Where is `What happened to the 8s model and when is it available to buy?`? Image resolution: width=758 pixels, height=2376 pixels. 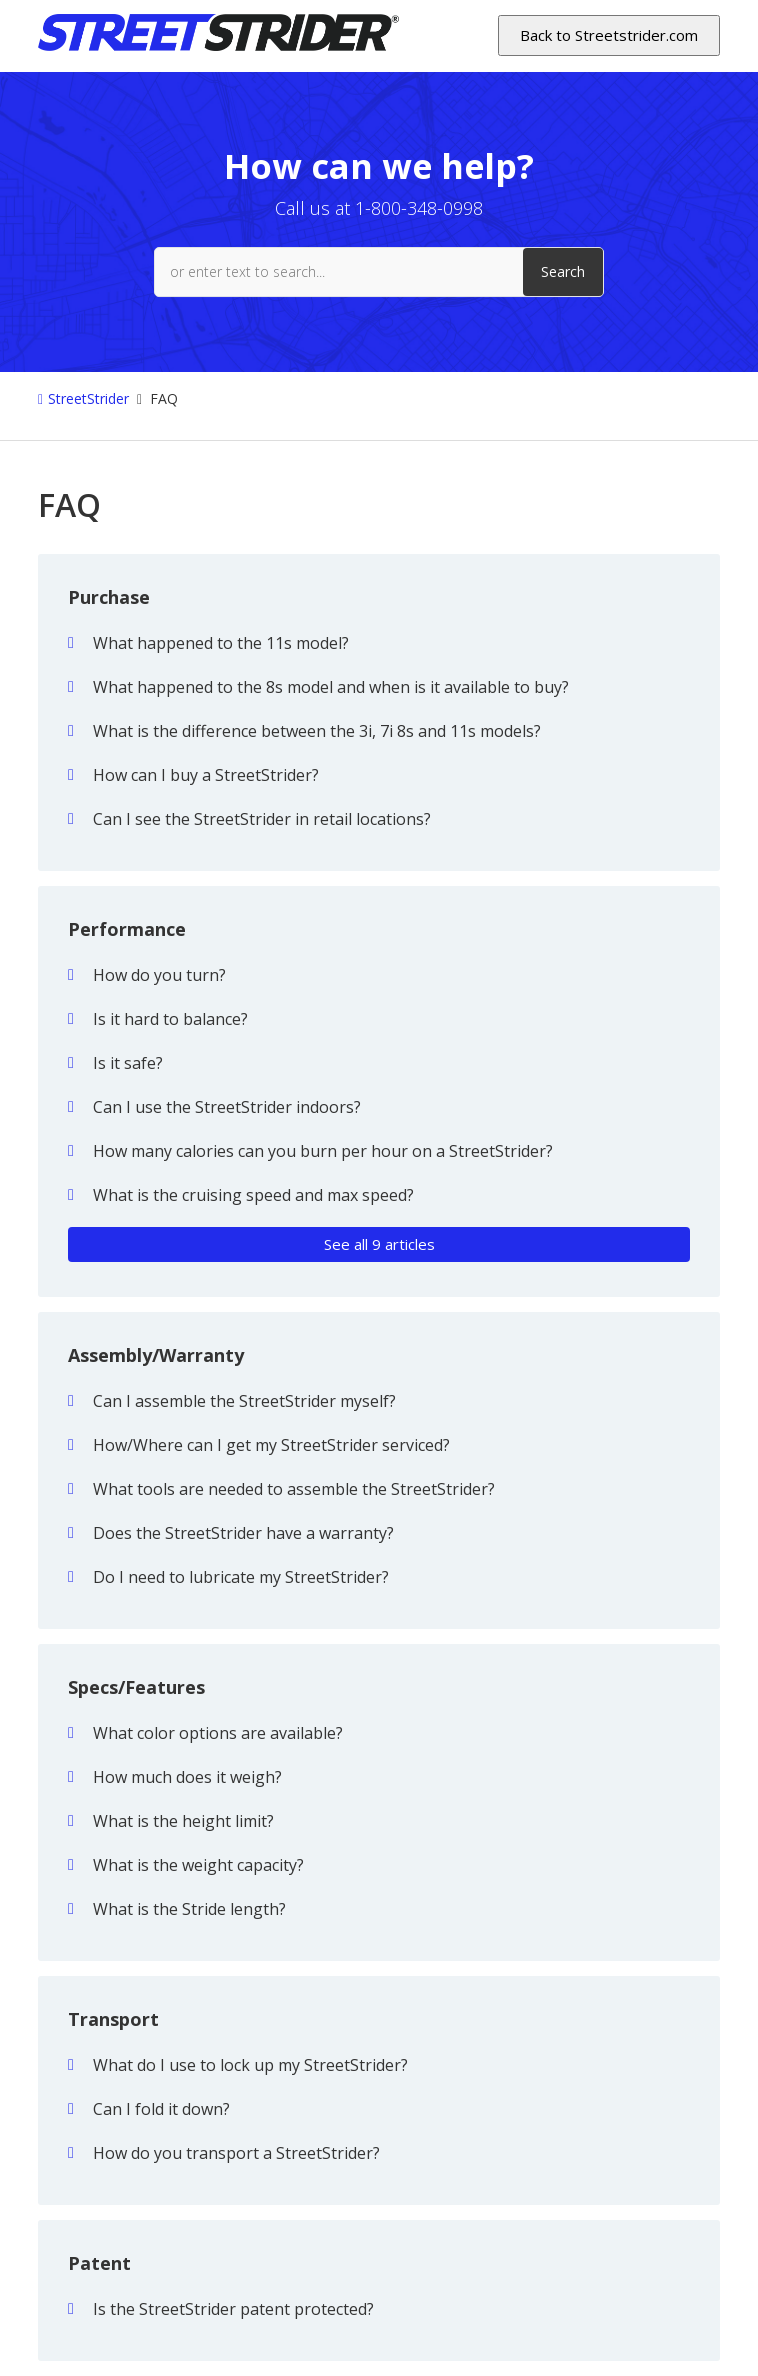 What happened to the 8s model and when is it available to buy? is located at coordinates (331, 687).